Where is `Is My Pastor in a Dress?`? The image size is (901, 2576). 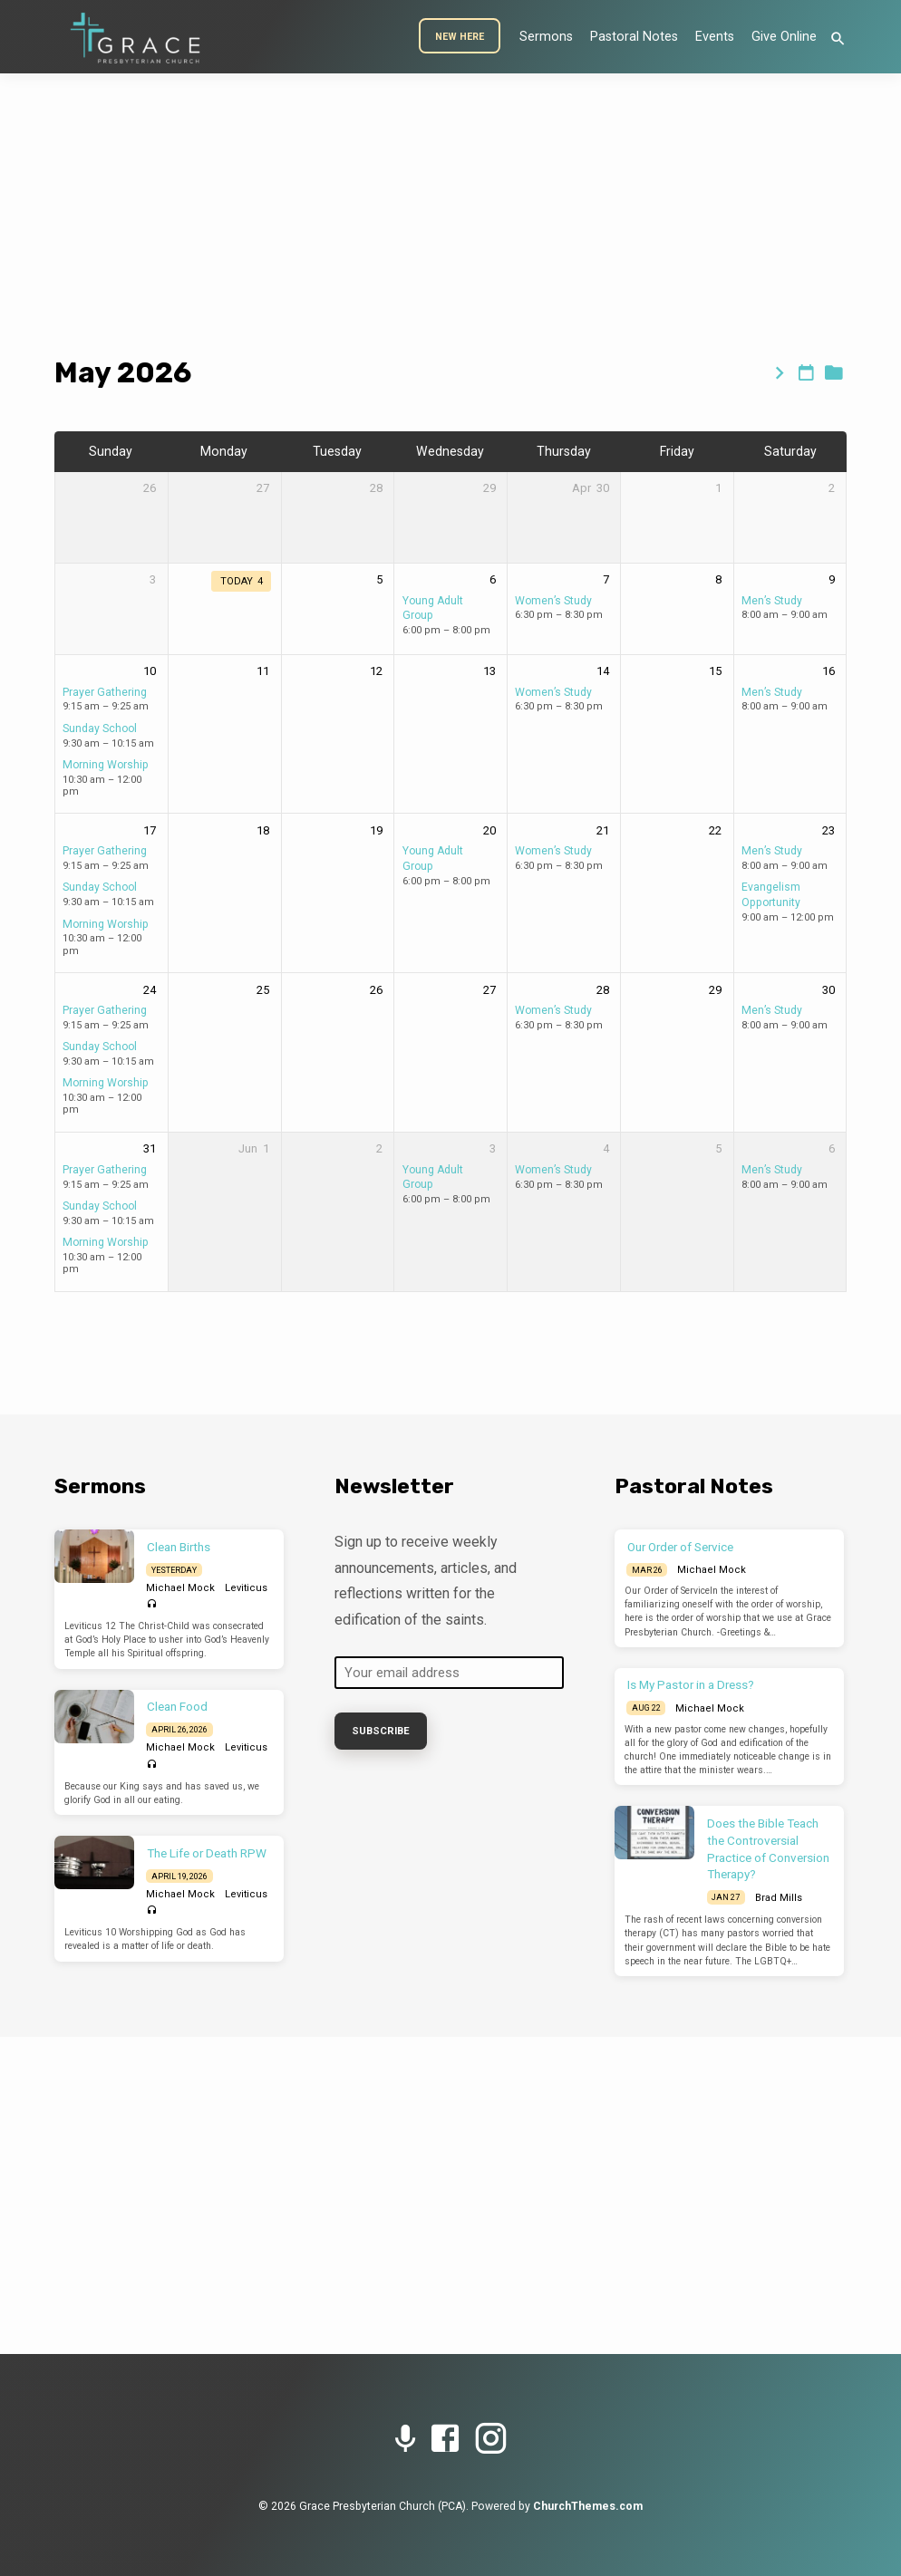 Is My Pastor in a Dress? is located at coordinates (690, 1685).